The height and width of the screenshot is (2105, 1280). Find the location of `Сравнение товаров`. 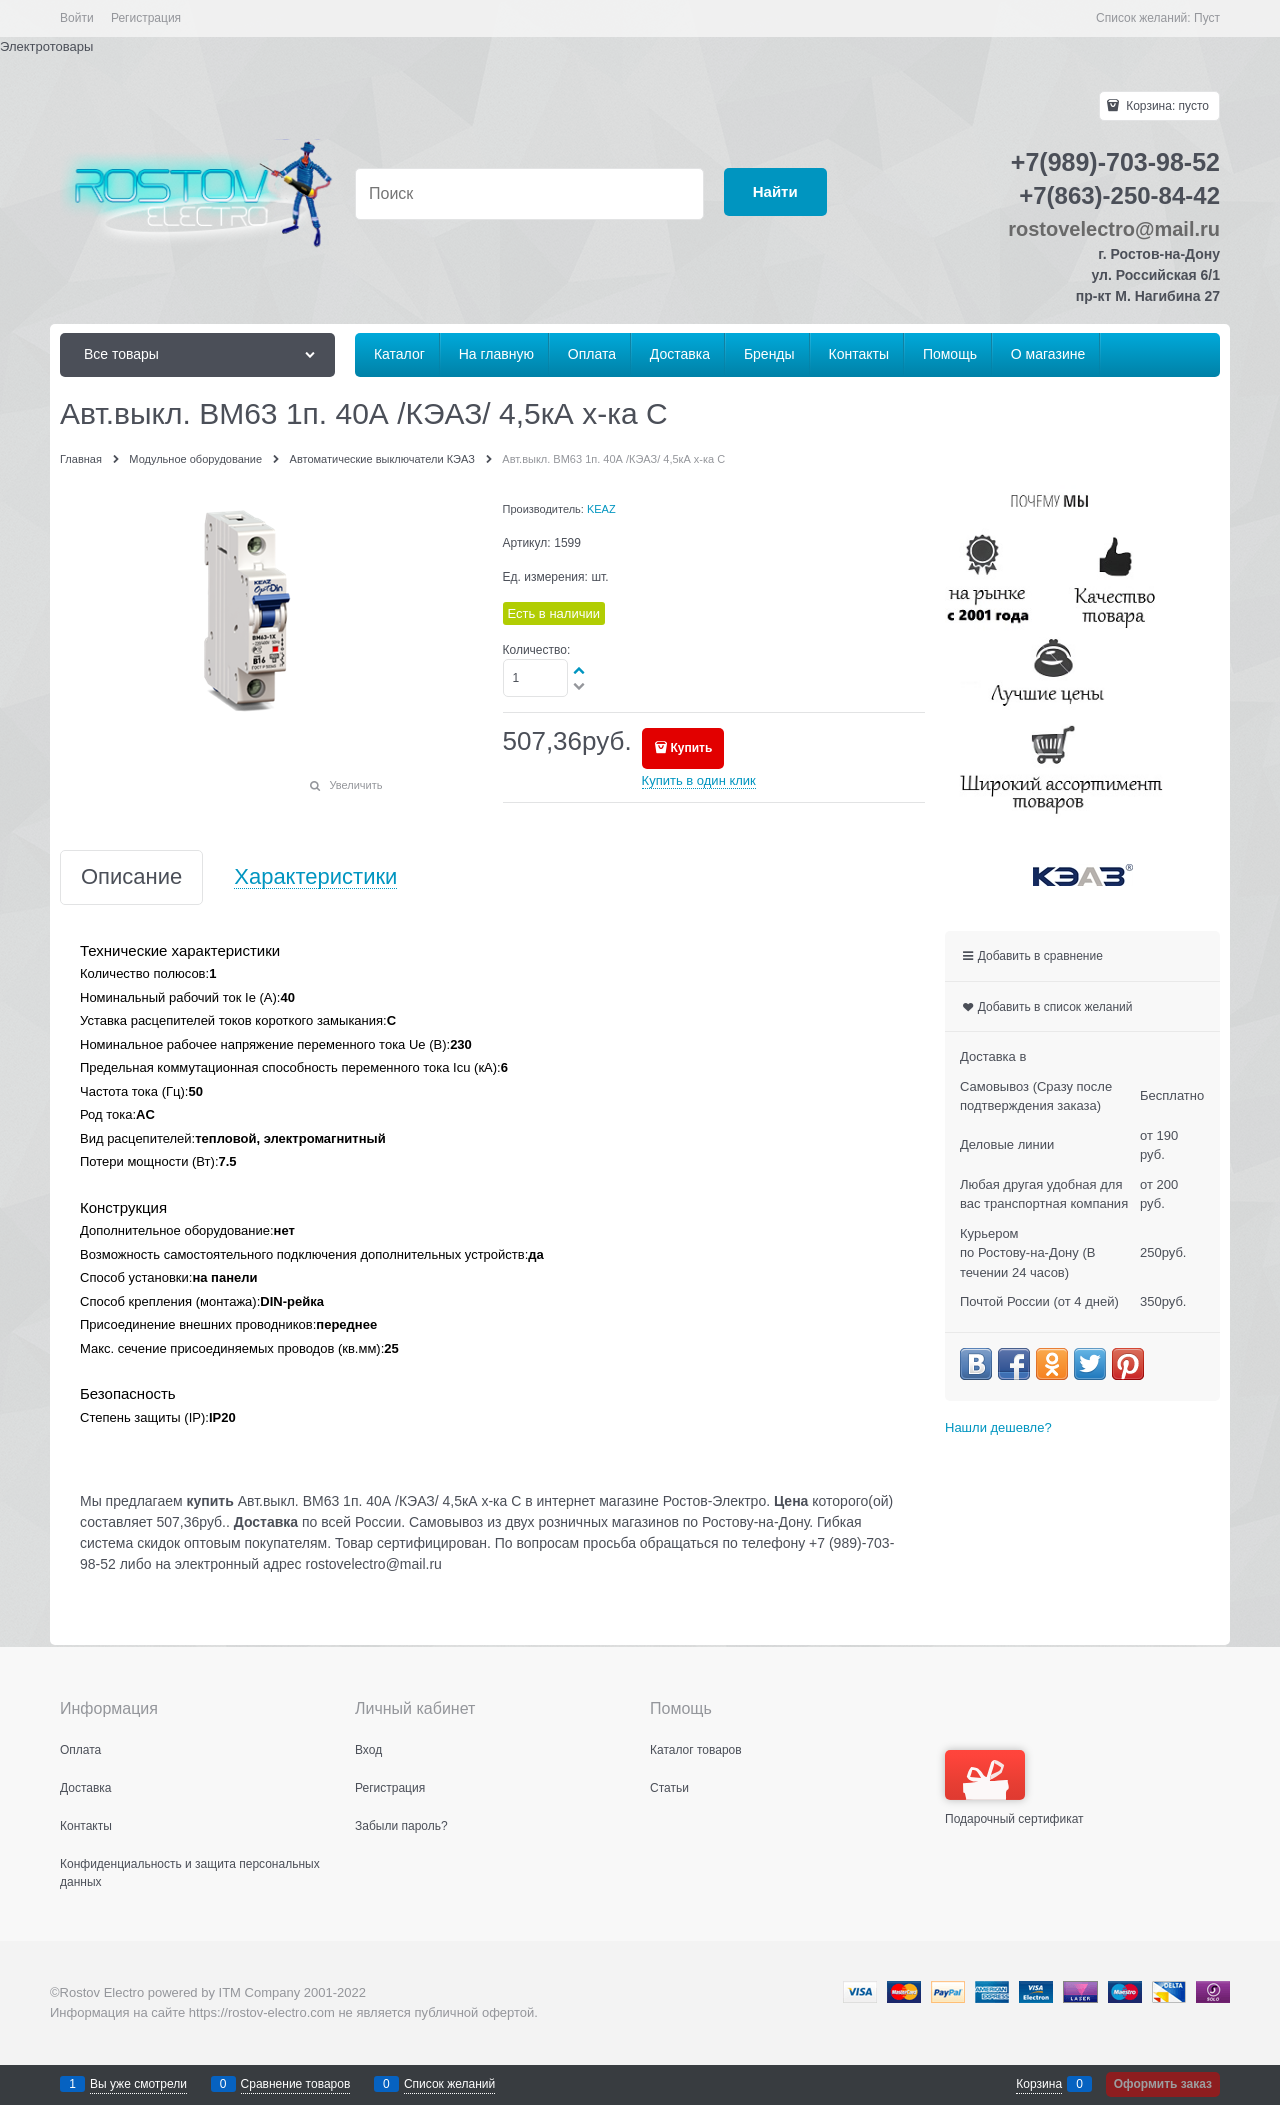

Сравнение товаров is located at coordinates (296, 2084).